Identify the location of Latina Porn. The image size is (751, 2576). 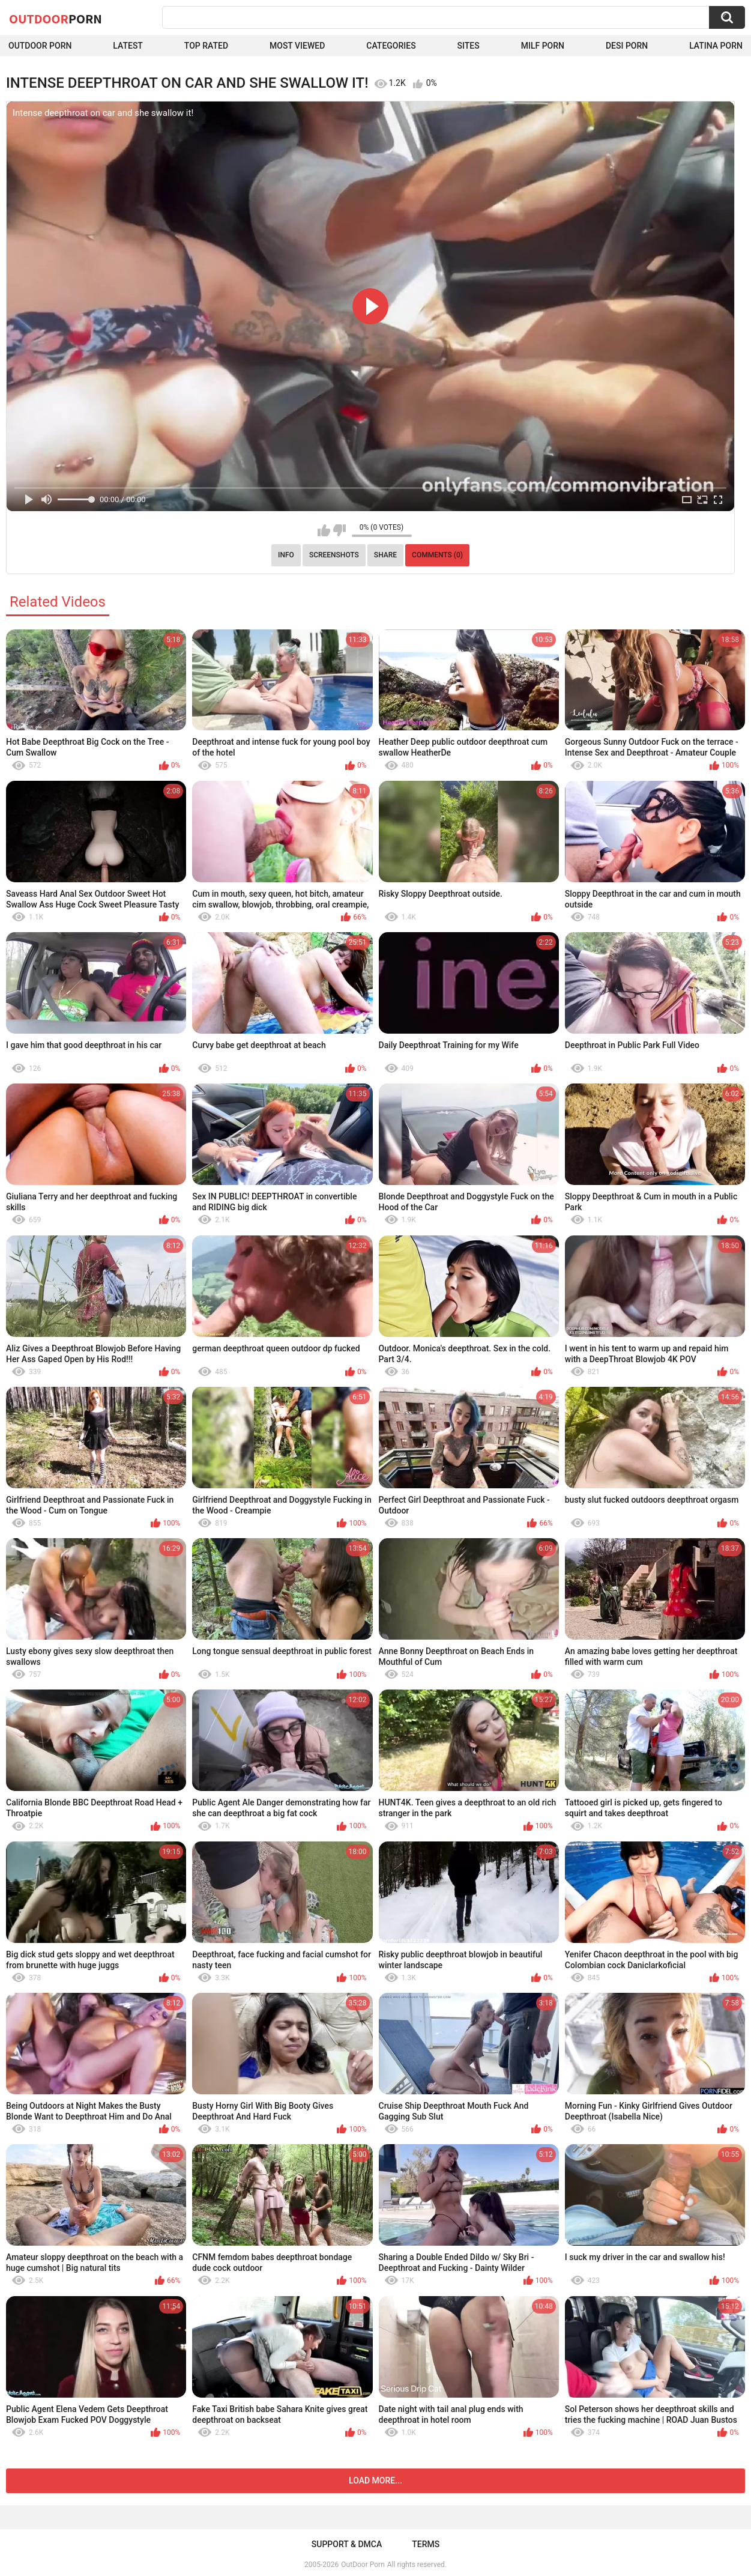
(716, 45).